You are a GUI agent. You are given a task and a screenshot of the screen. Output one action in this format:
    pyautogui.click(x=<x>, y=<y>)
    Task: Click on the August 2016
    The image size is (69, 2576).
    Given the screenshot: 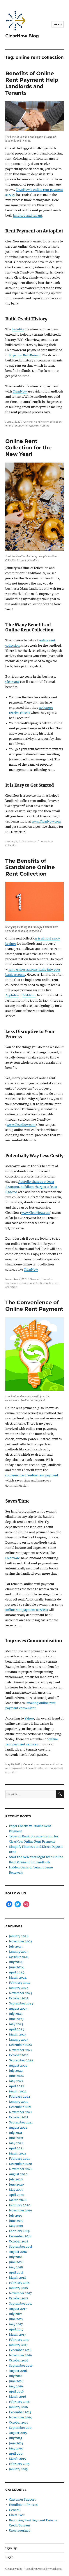 What is the action you would take?
    pyautogui.click(x=18, y=2371)
    